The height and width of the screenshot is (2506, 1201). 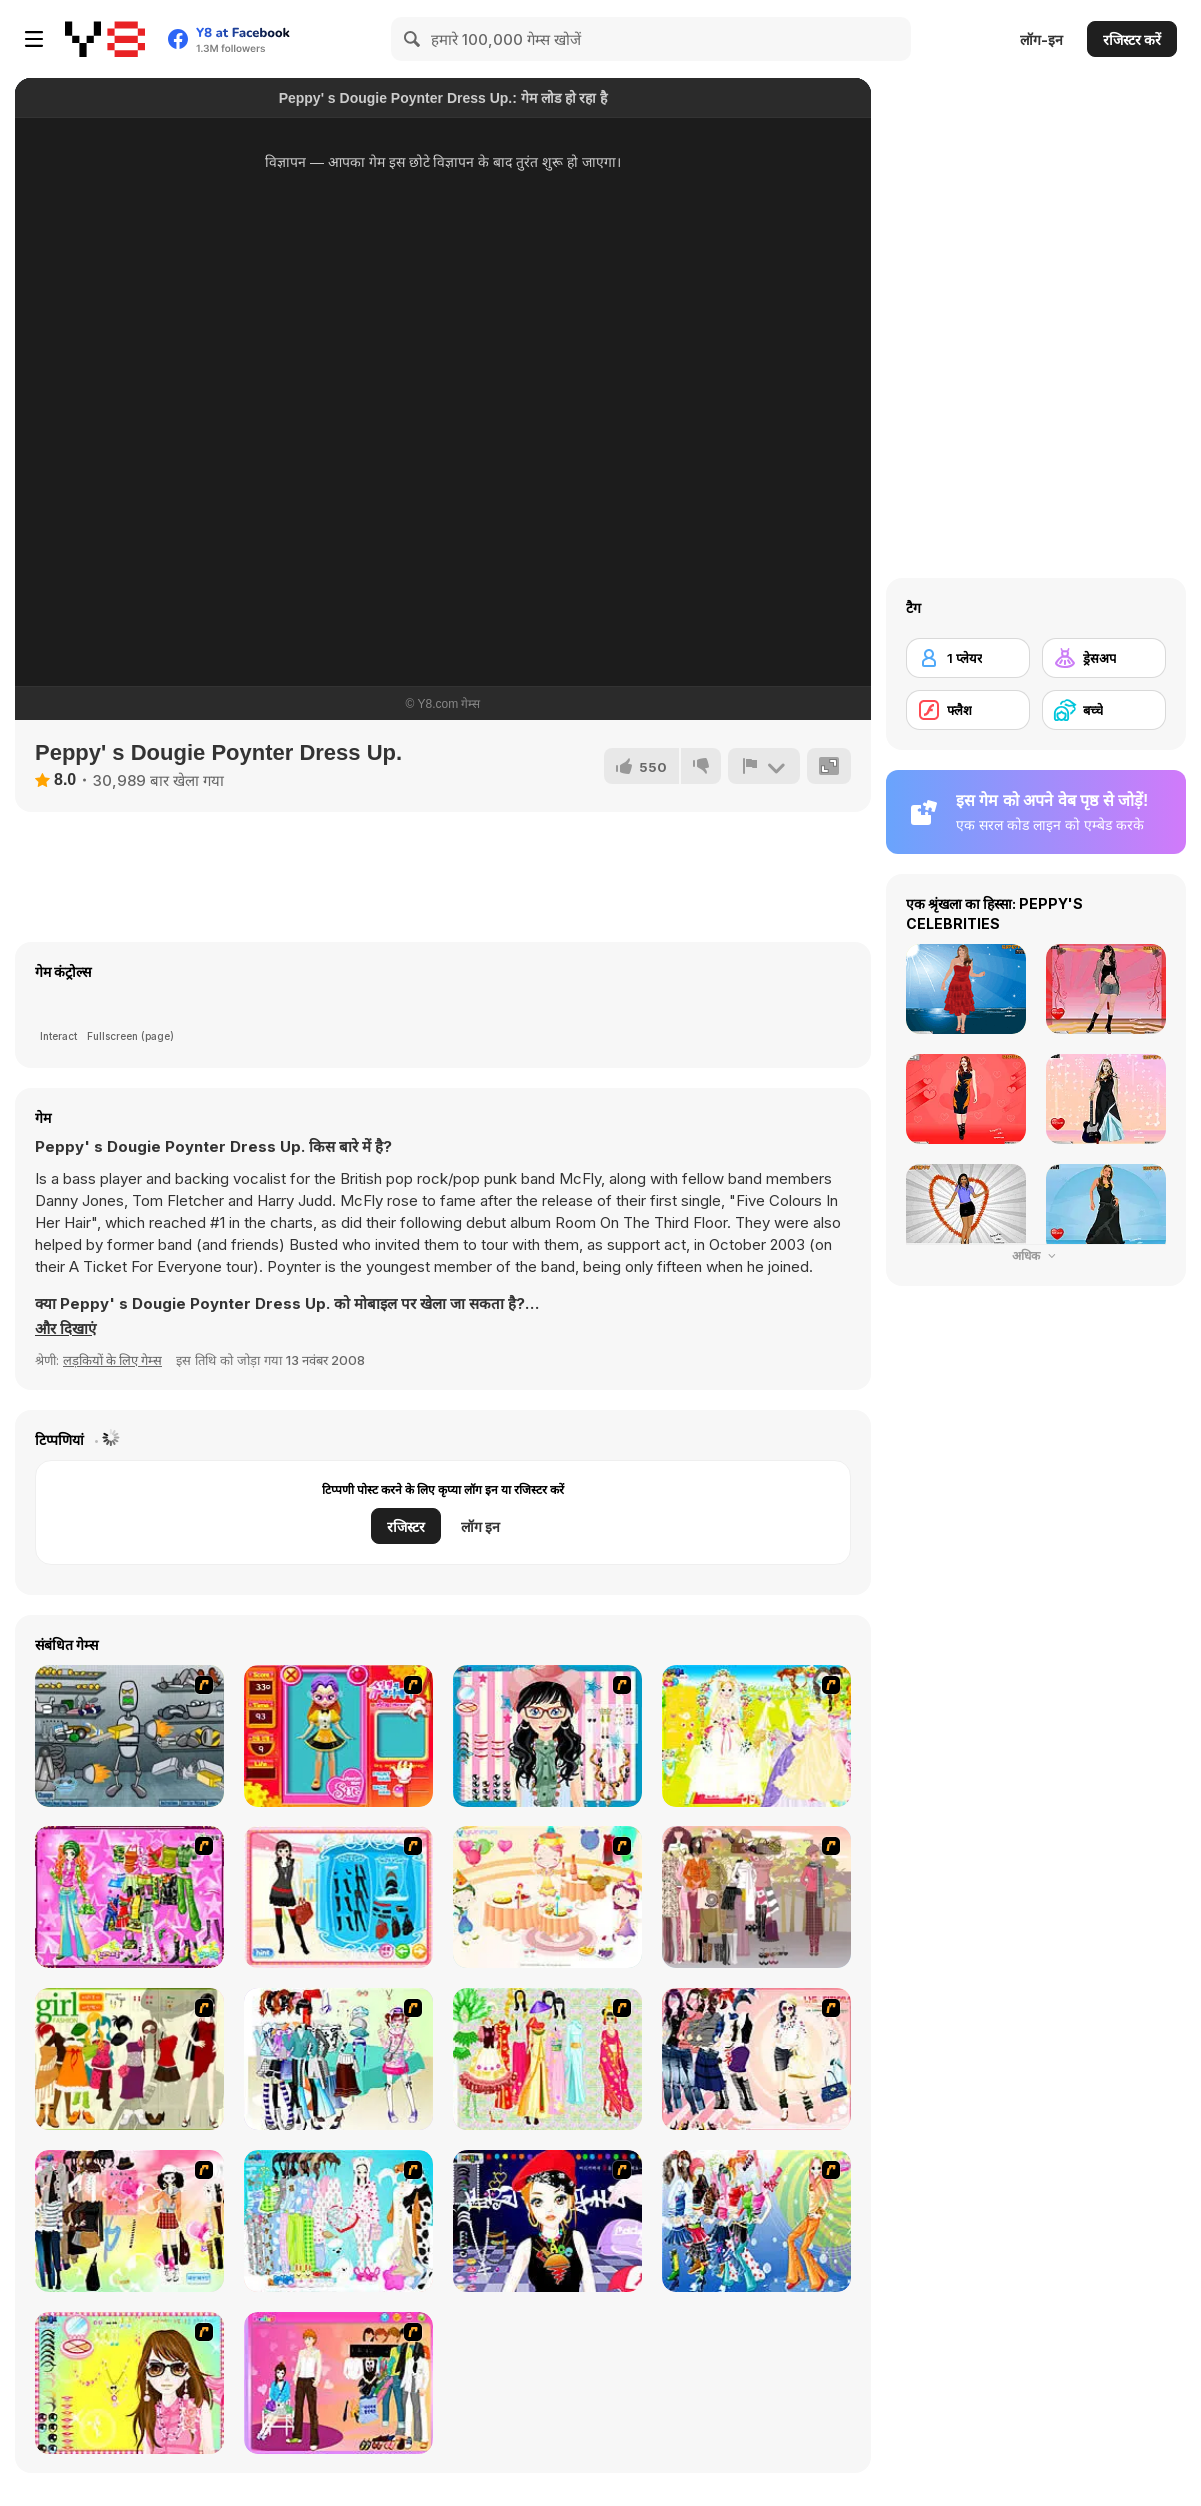 I want to click on [button], so click(x=65, y=1329).